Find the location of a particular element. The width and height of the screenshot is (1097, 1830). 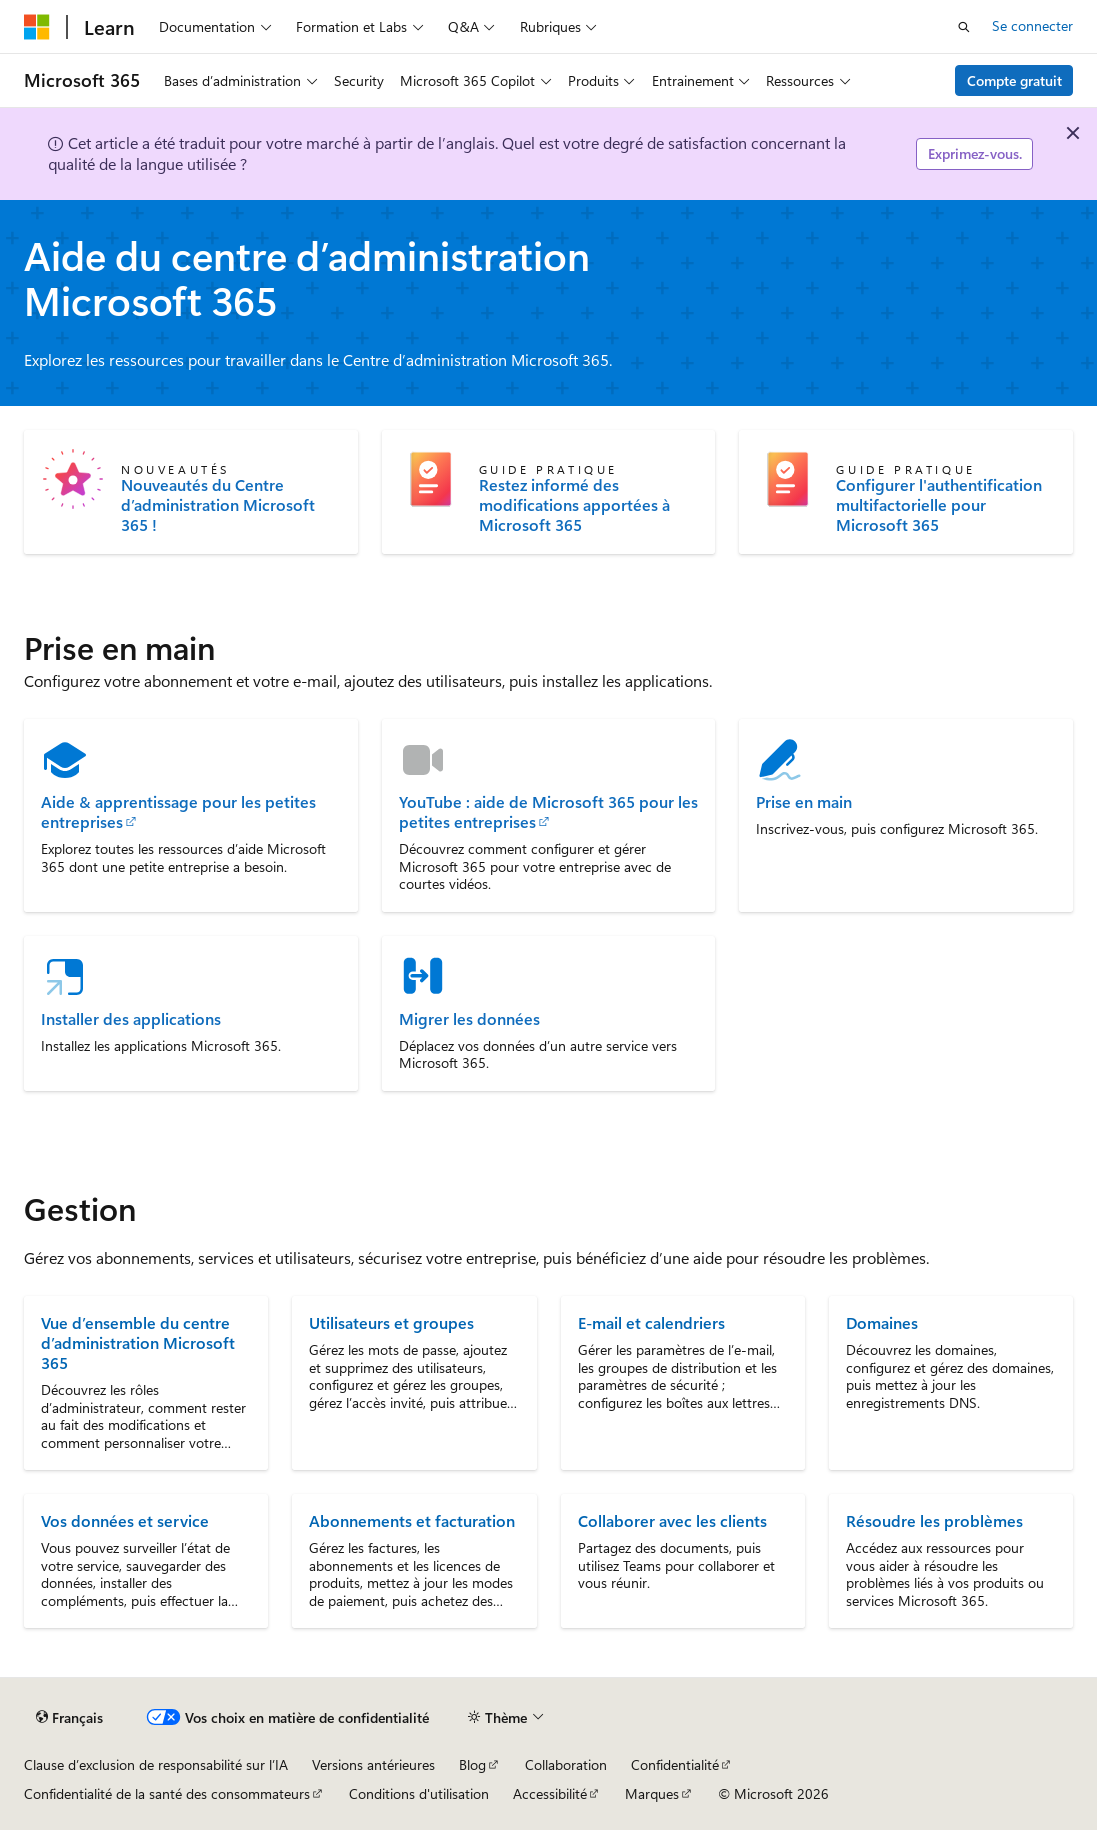

Utilisateurs et groupes is located at coordinates (391, 1322).